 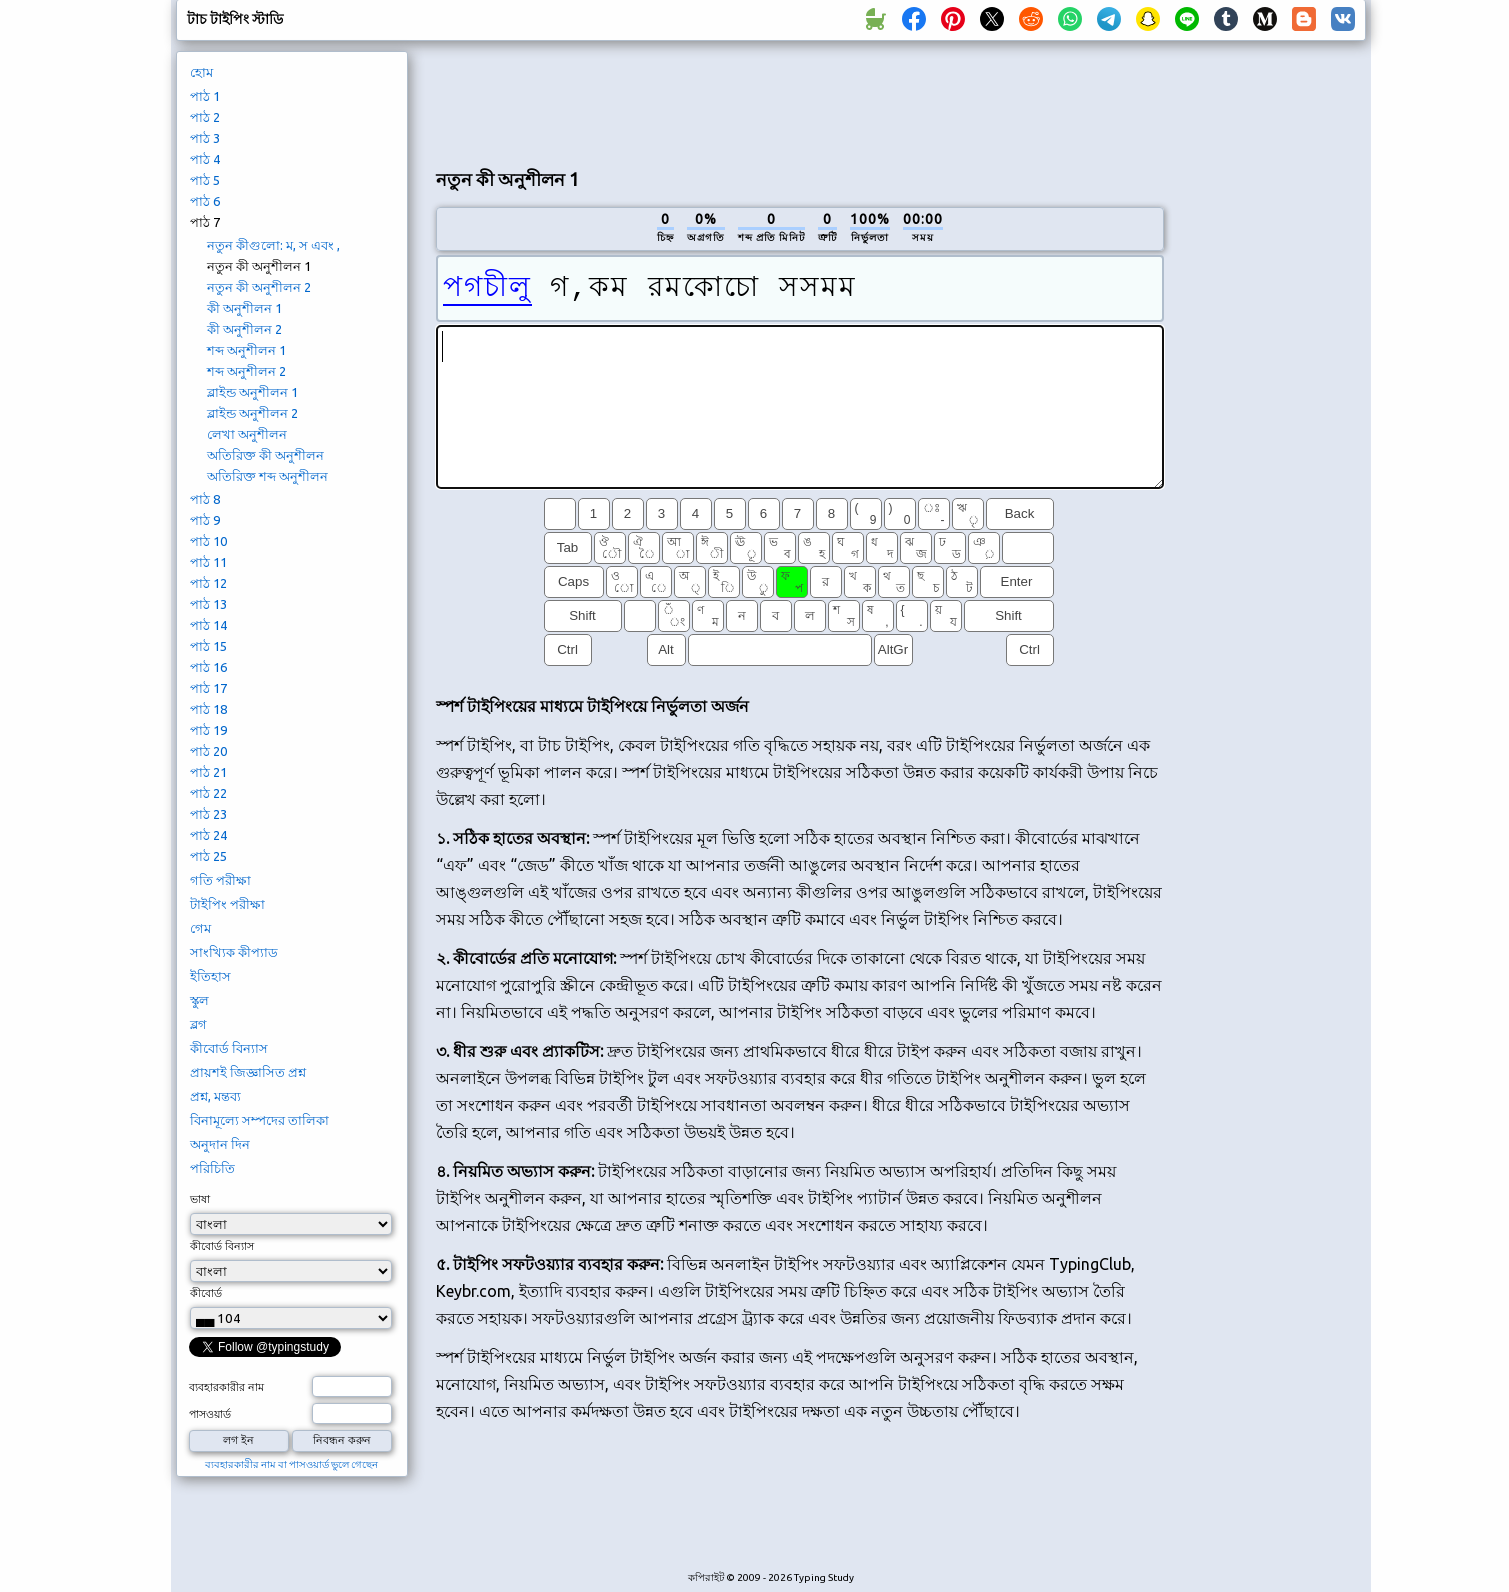 I want to click on পাঠ 20, so click(x=208, y=751).